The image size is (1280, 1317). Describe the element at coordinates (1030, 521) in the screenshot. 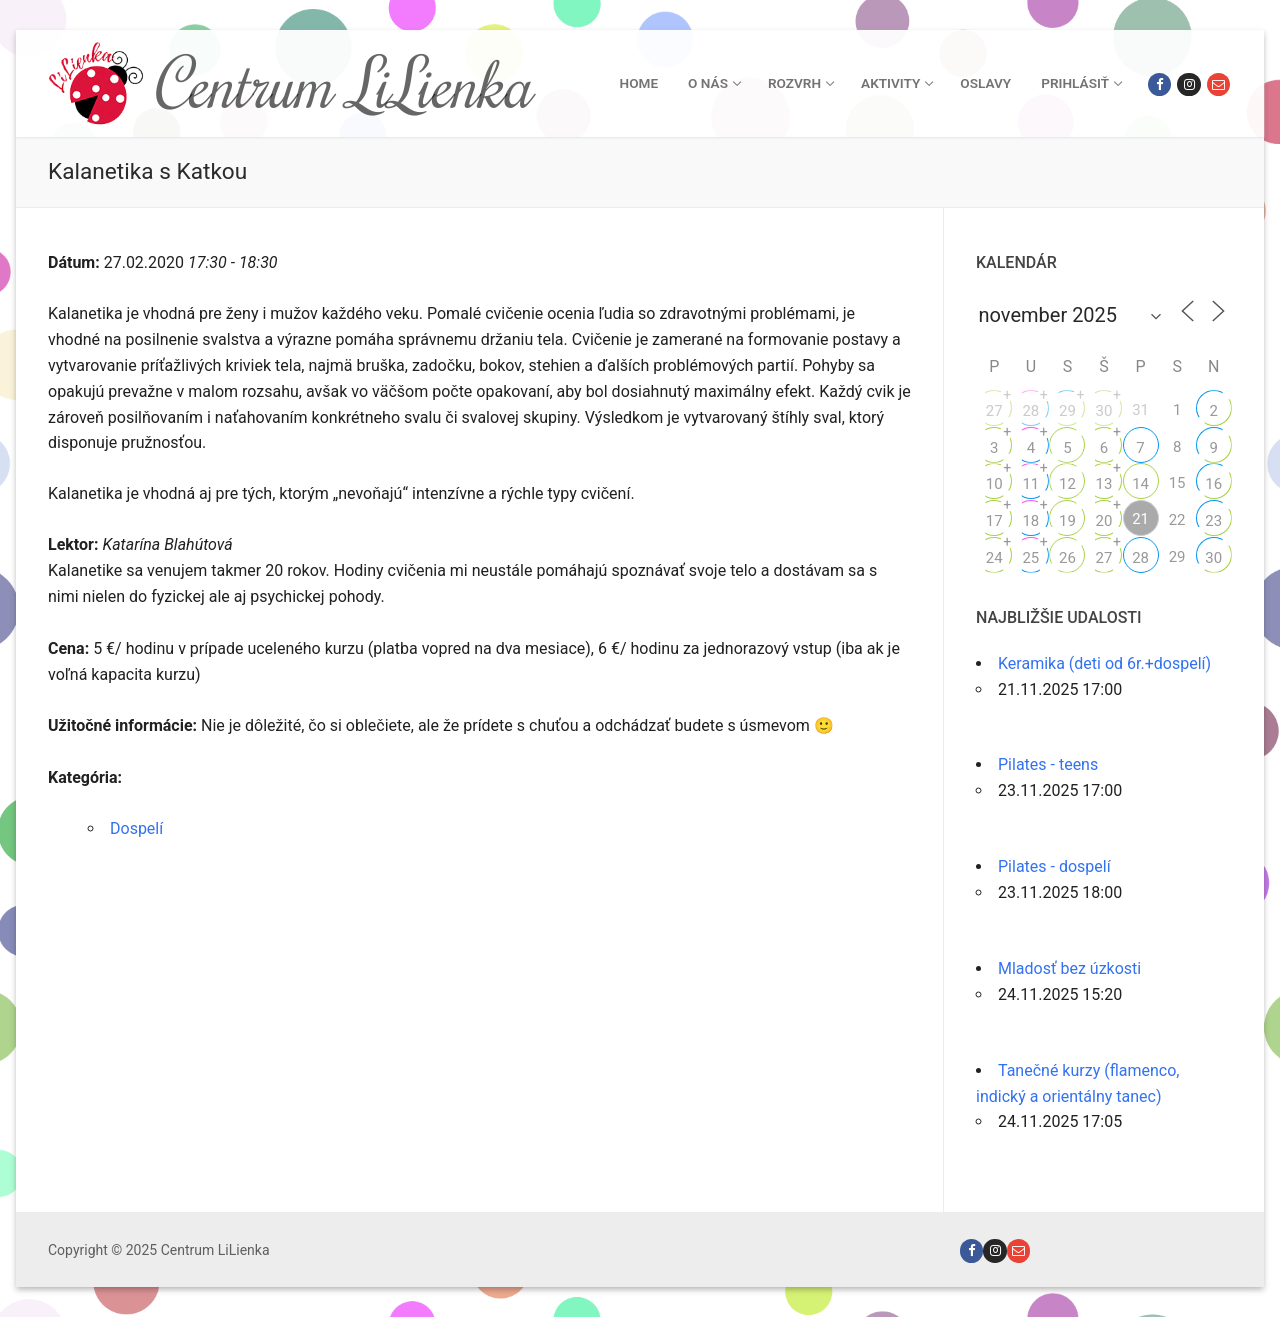

I see `18` at that location.